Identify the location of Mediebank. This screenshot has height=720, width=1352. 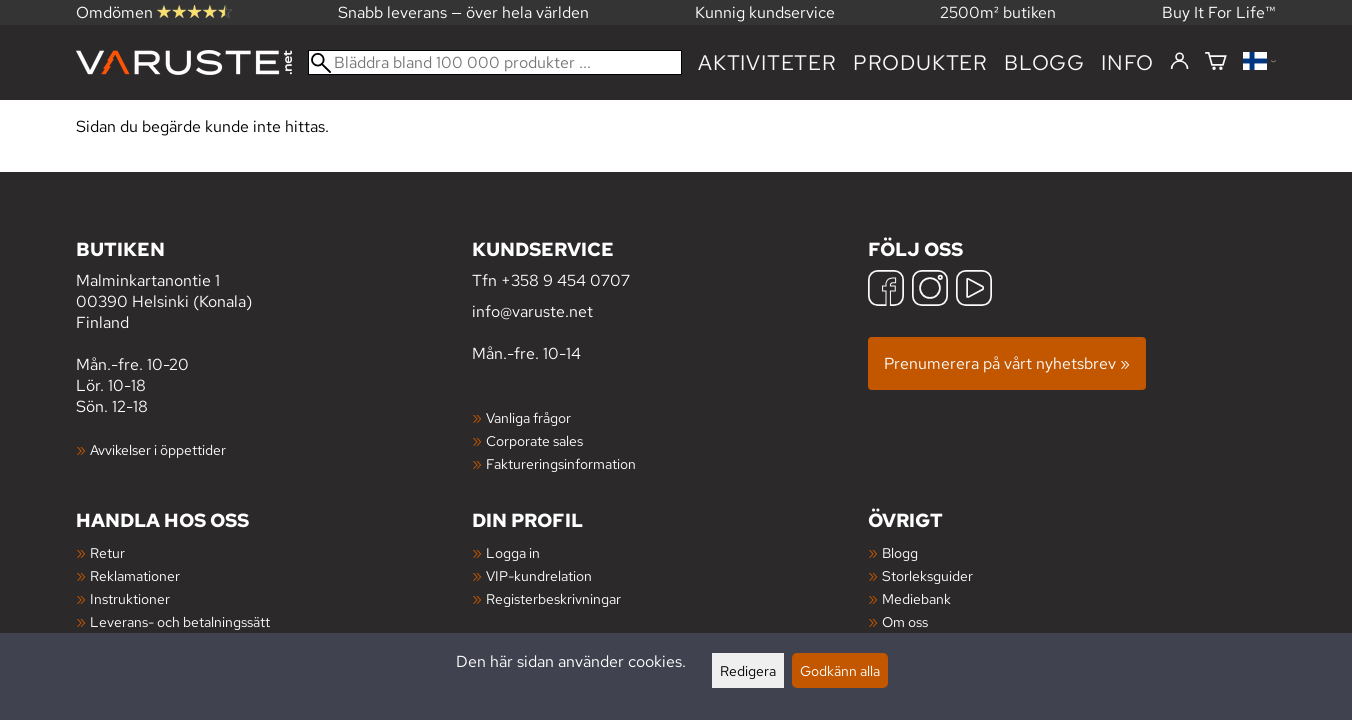
(916, 598).